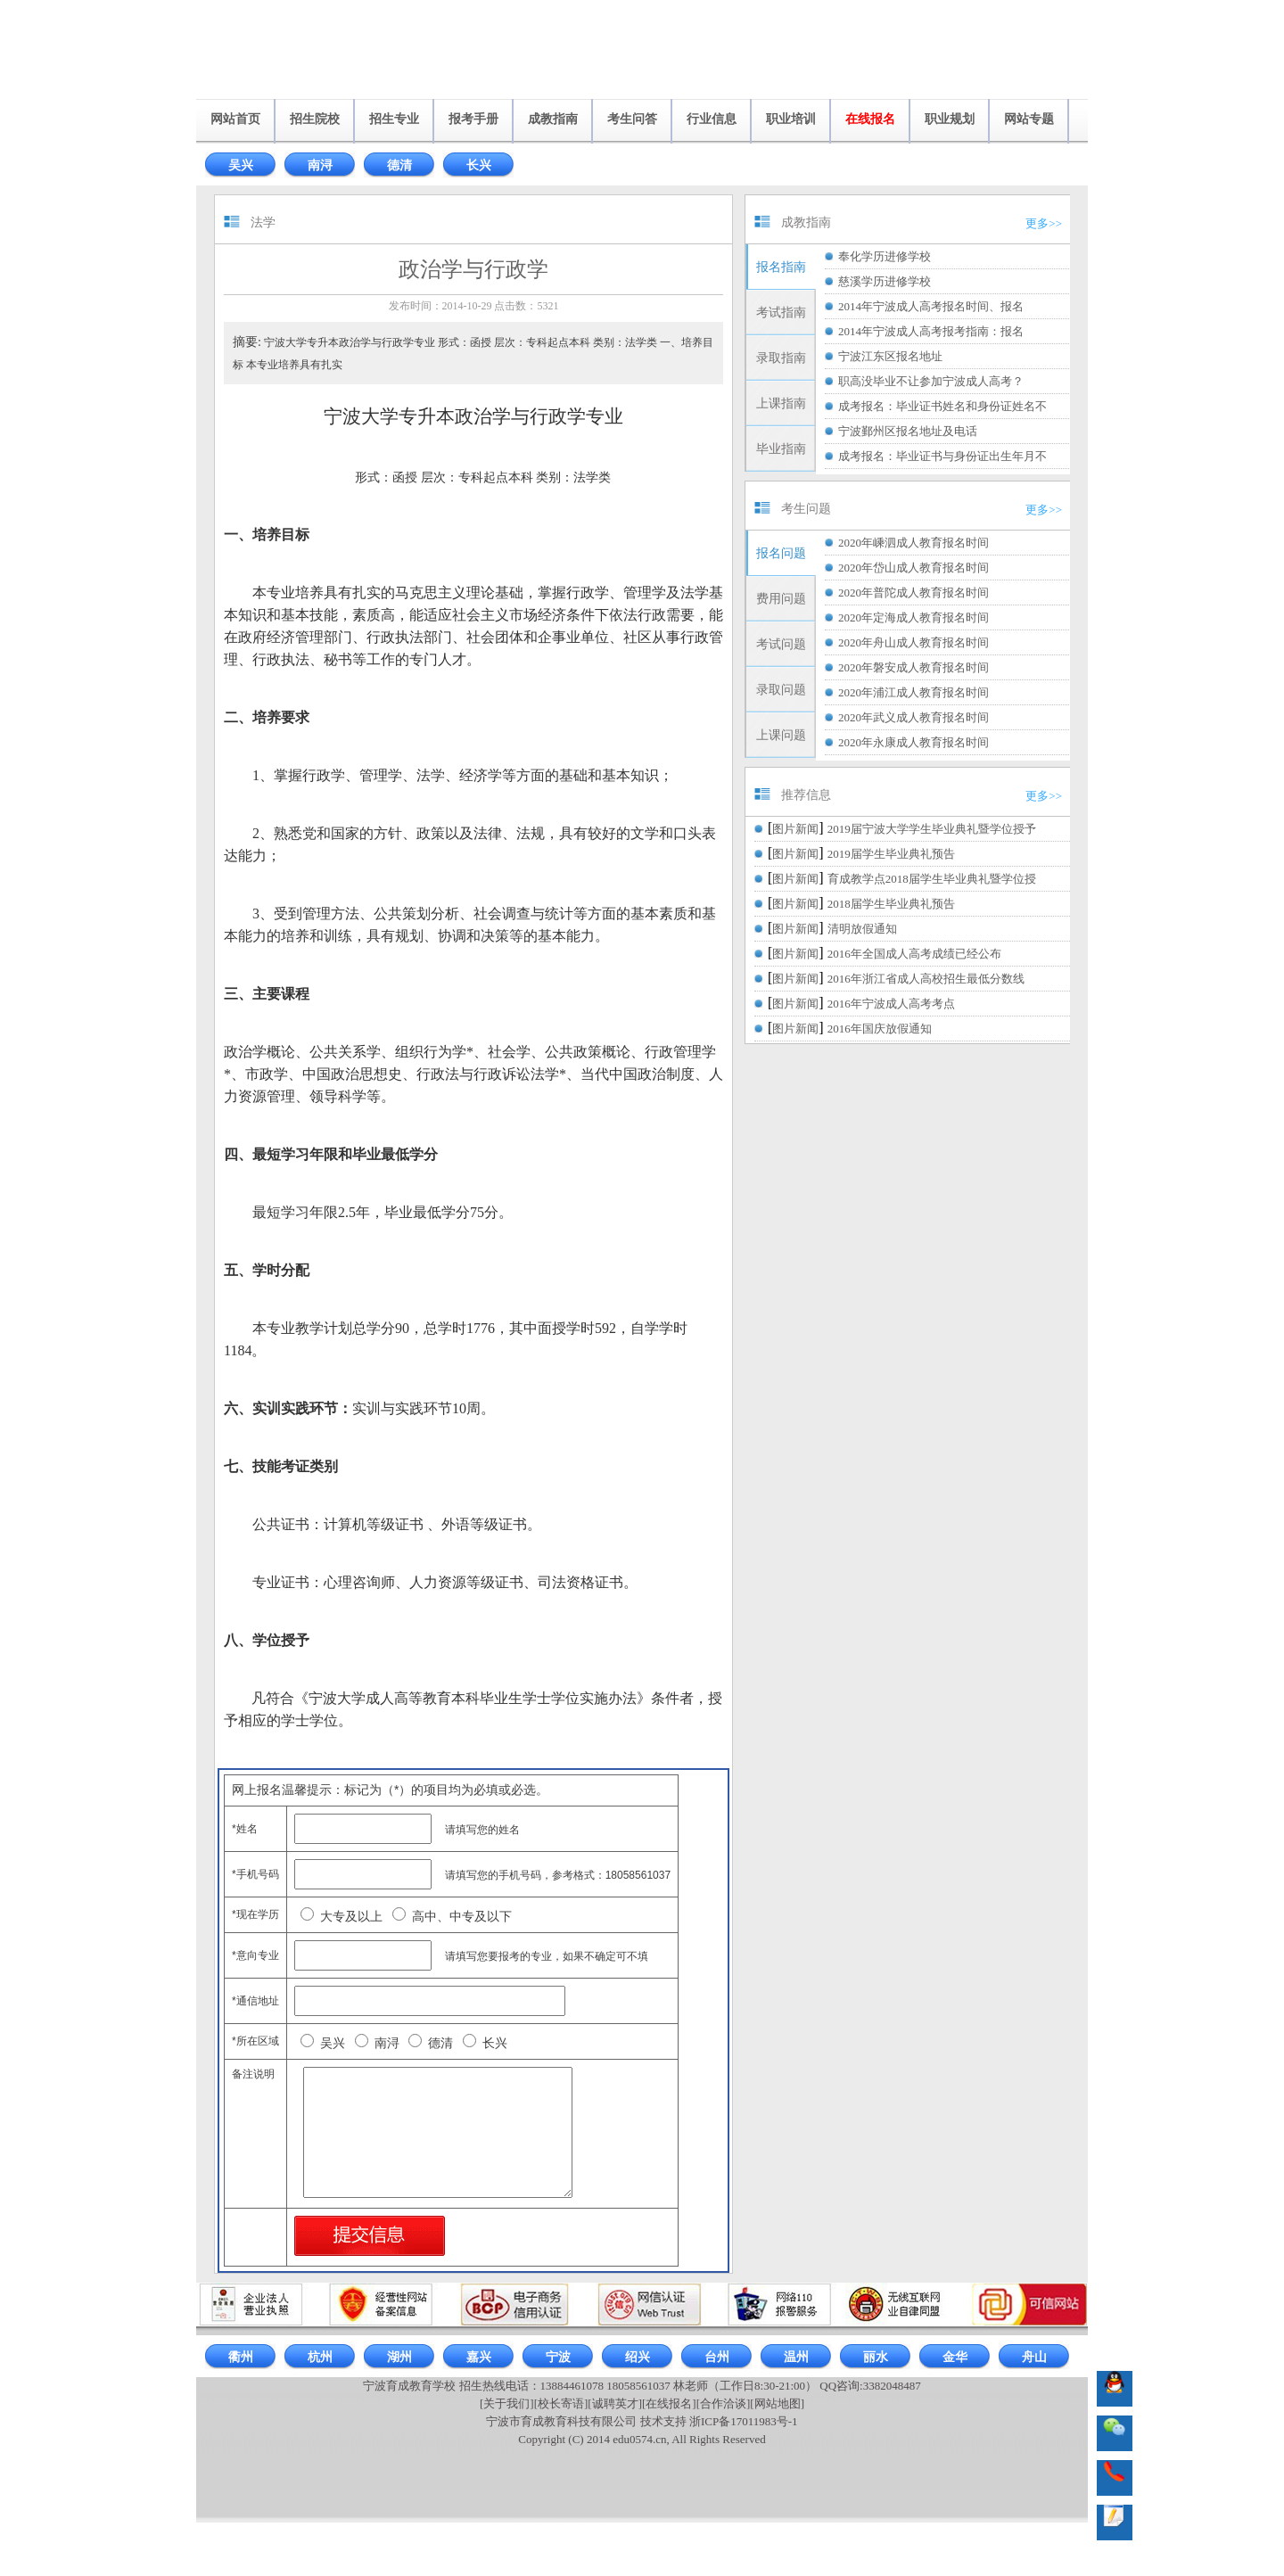 The image size is (1284, 2576). I want to click on 湖州, so click(399, 2357).